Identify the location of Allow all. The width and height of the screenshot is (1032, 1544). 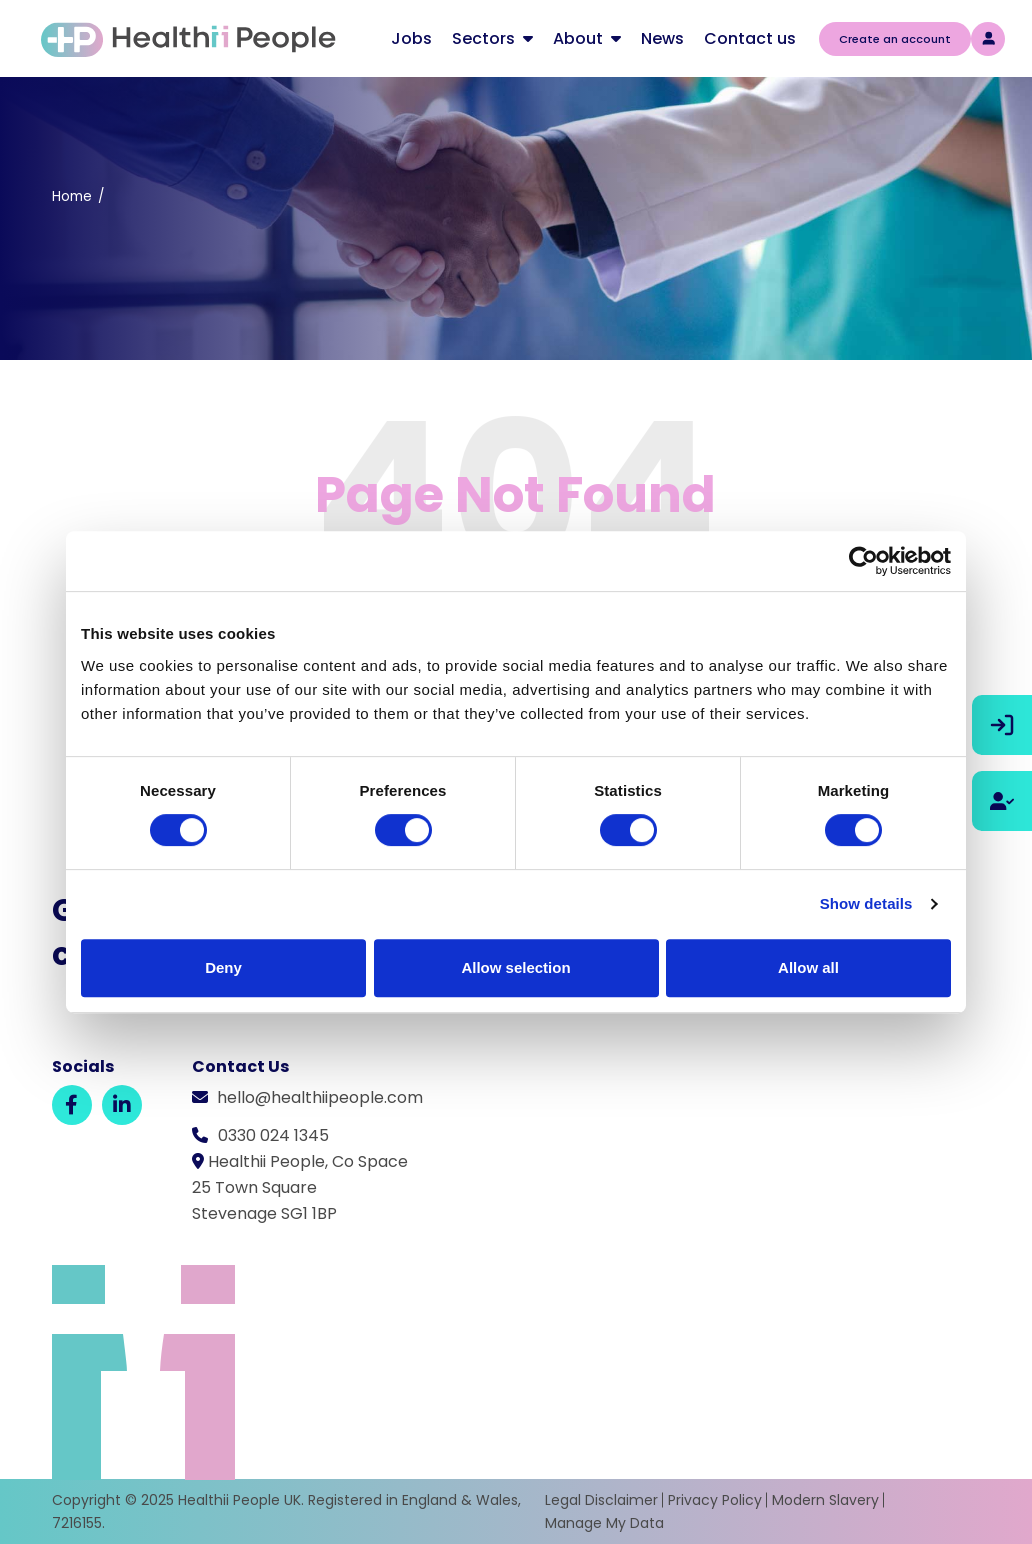
(808, 967).